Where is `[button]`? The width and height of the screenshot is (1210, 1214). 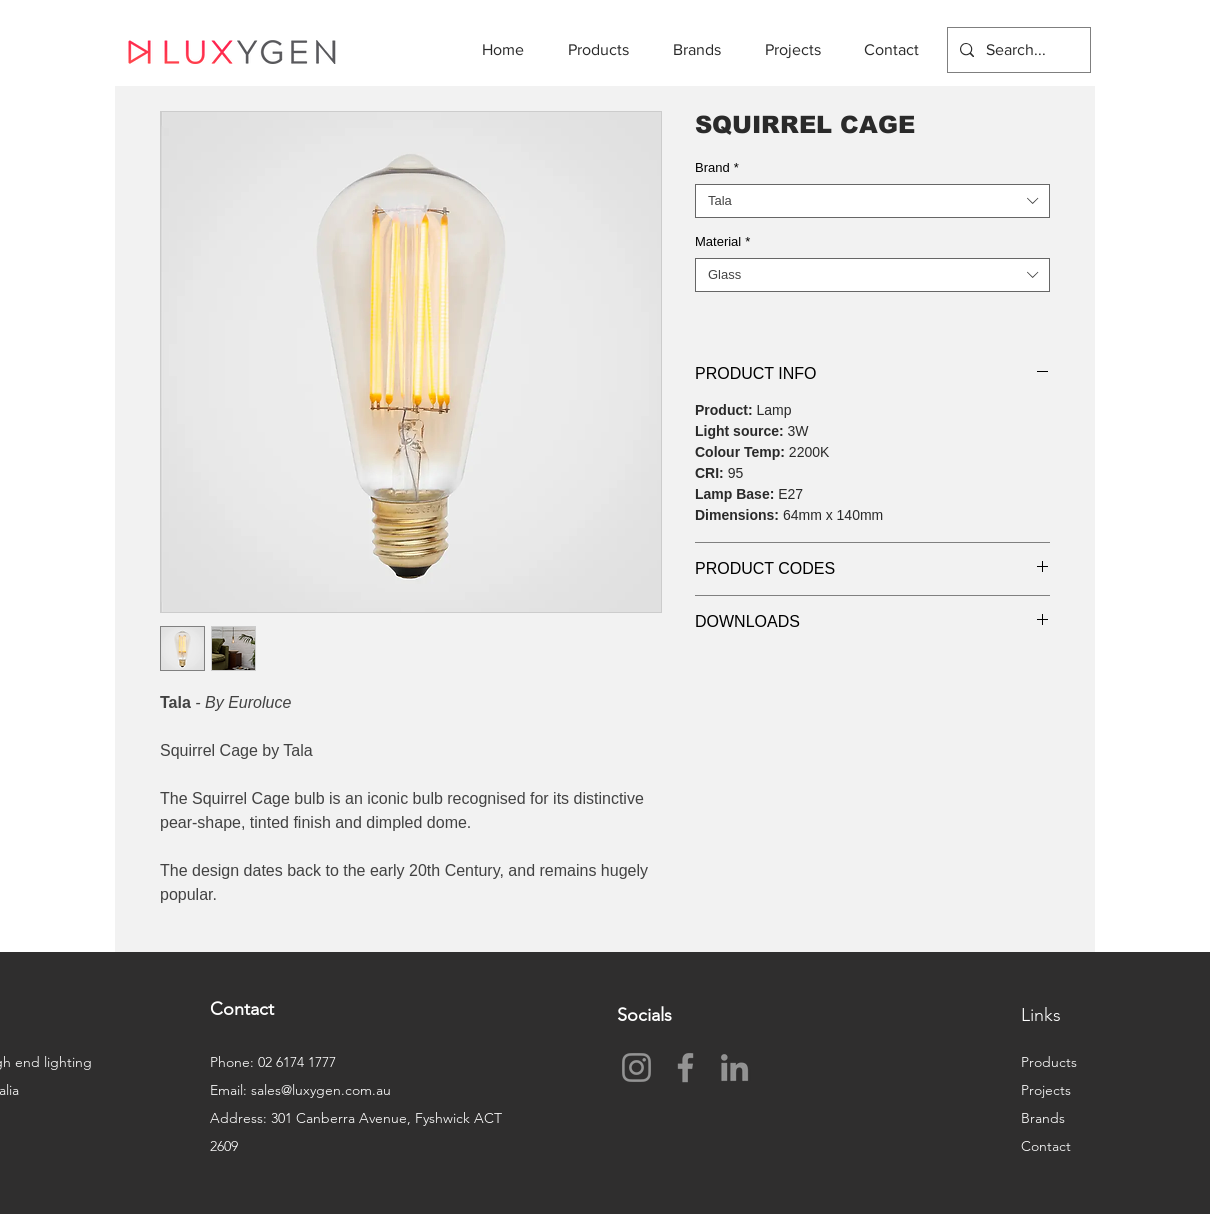 [button] is located at coordinates (605, 49).